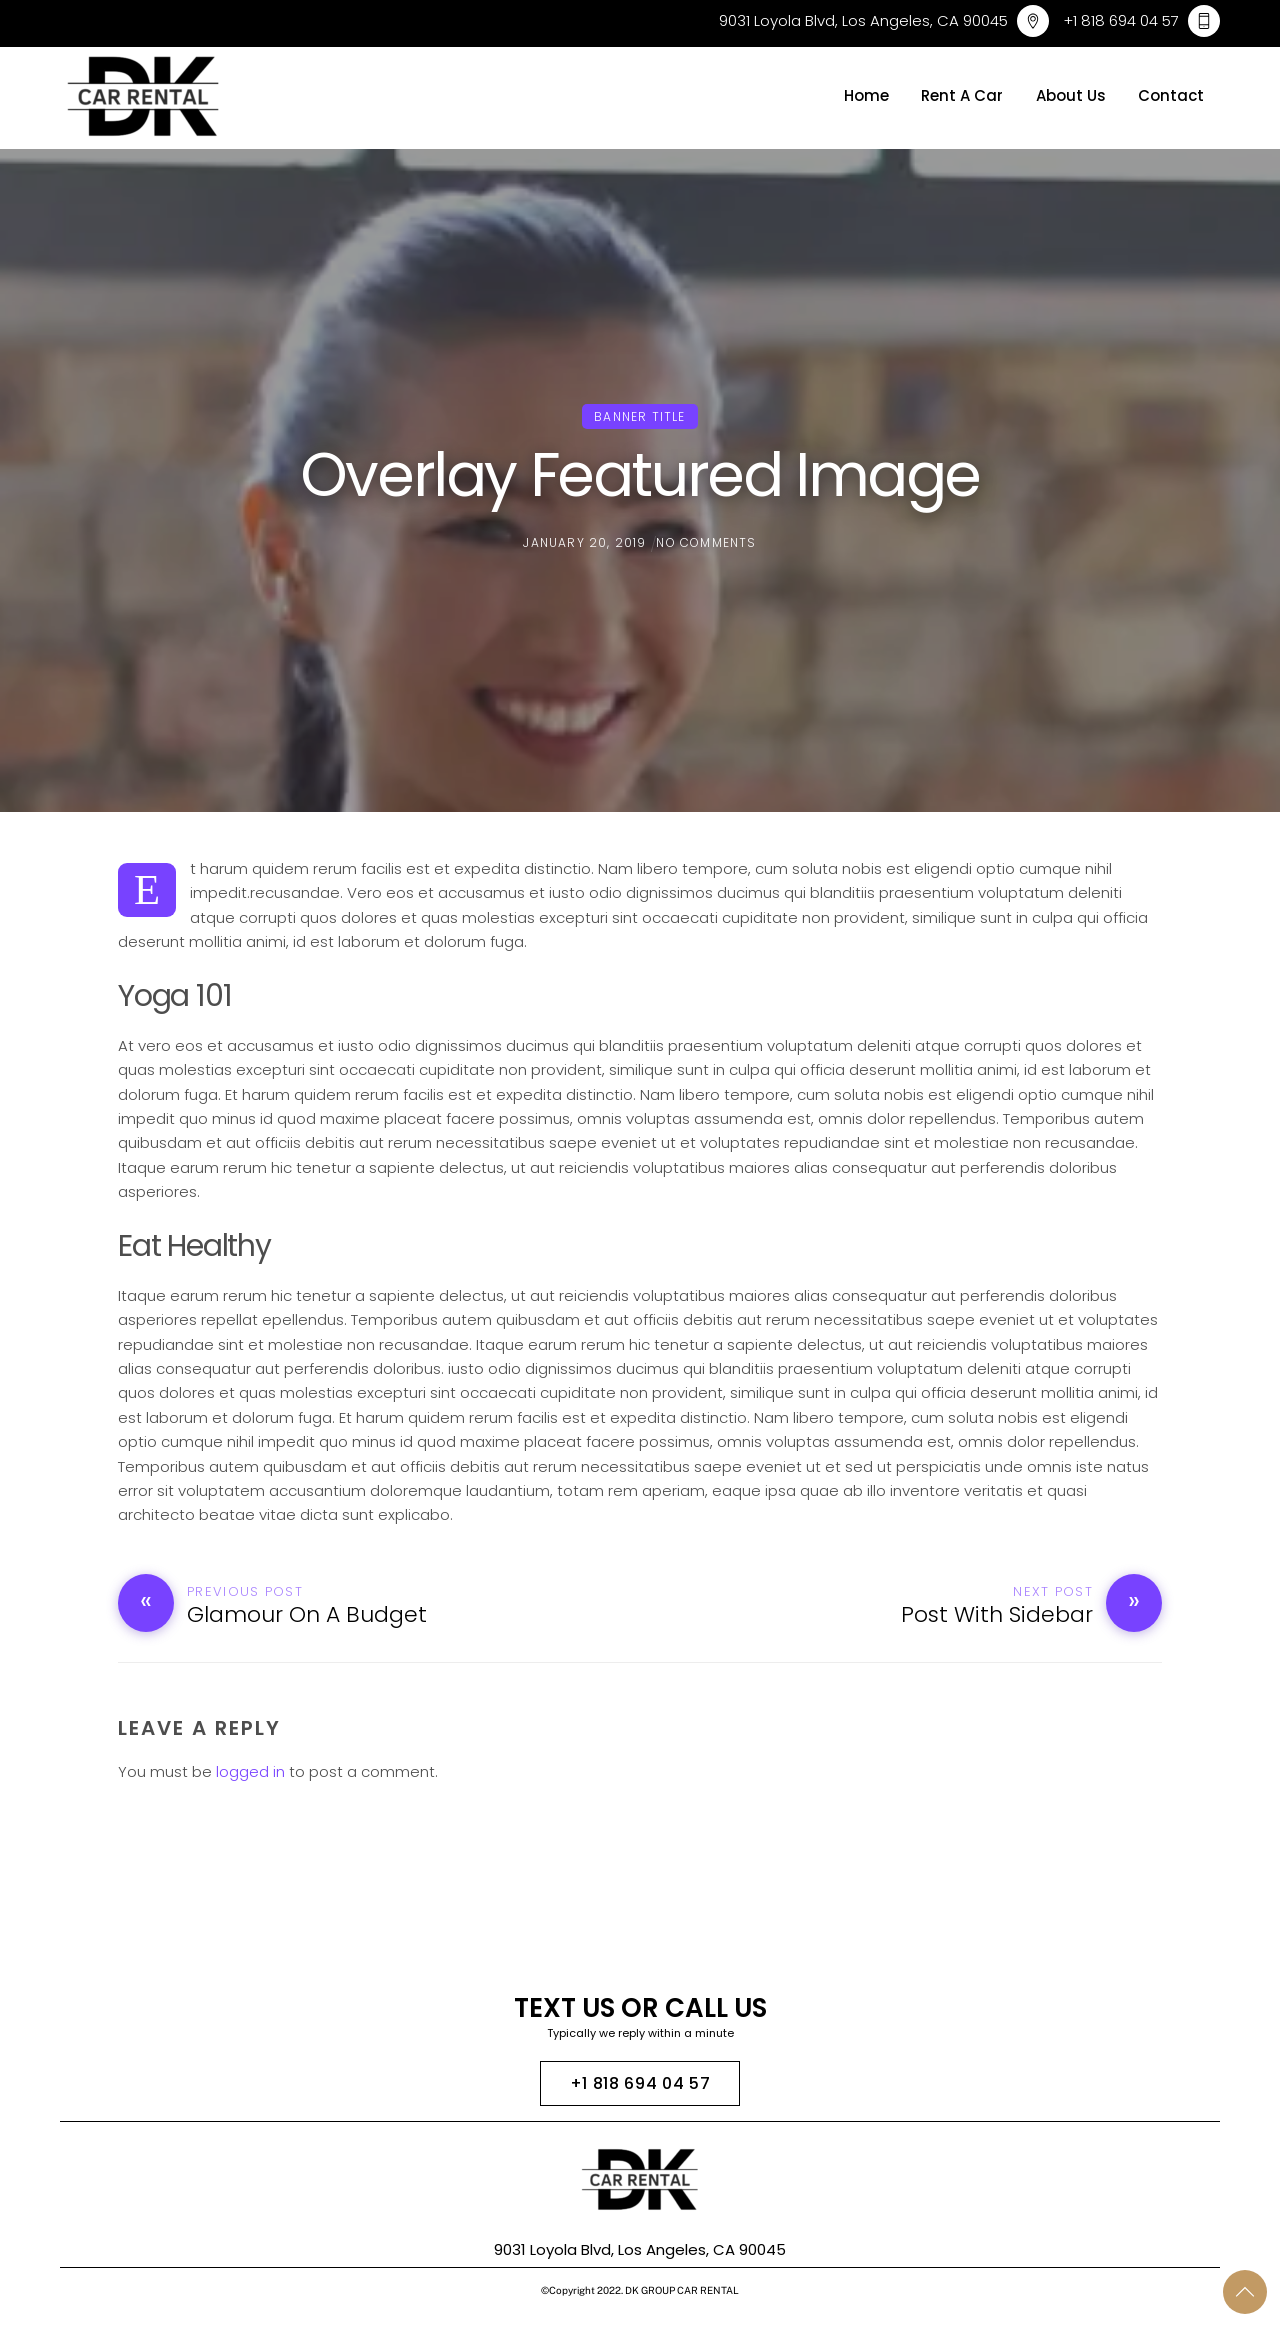 The height and width of the screenshot is (2337, 1280). What do you see at coordinates (866, 95) in the screenshot?
I see `Home` at bounding box center [866, 95].